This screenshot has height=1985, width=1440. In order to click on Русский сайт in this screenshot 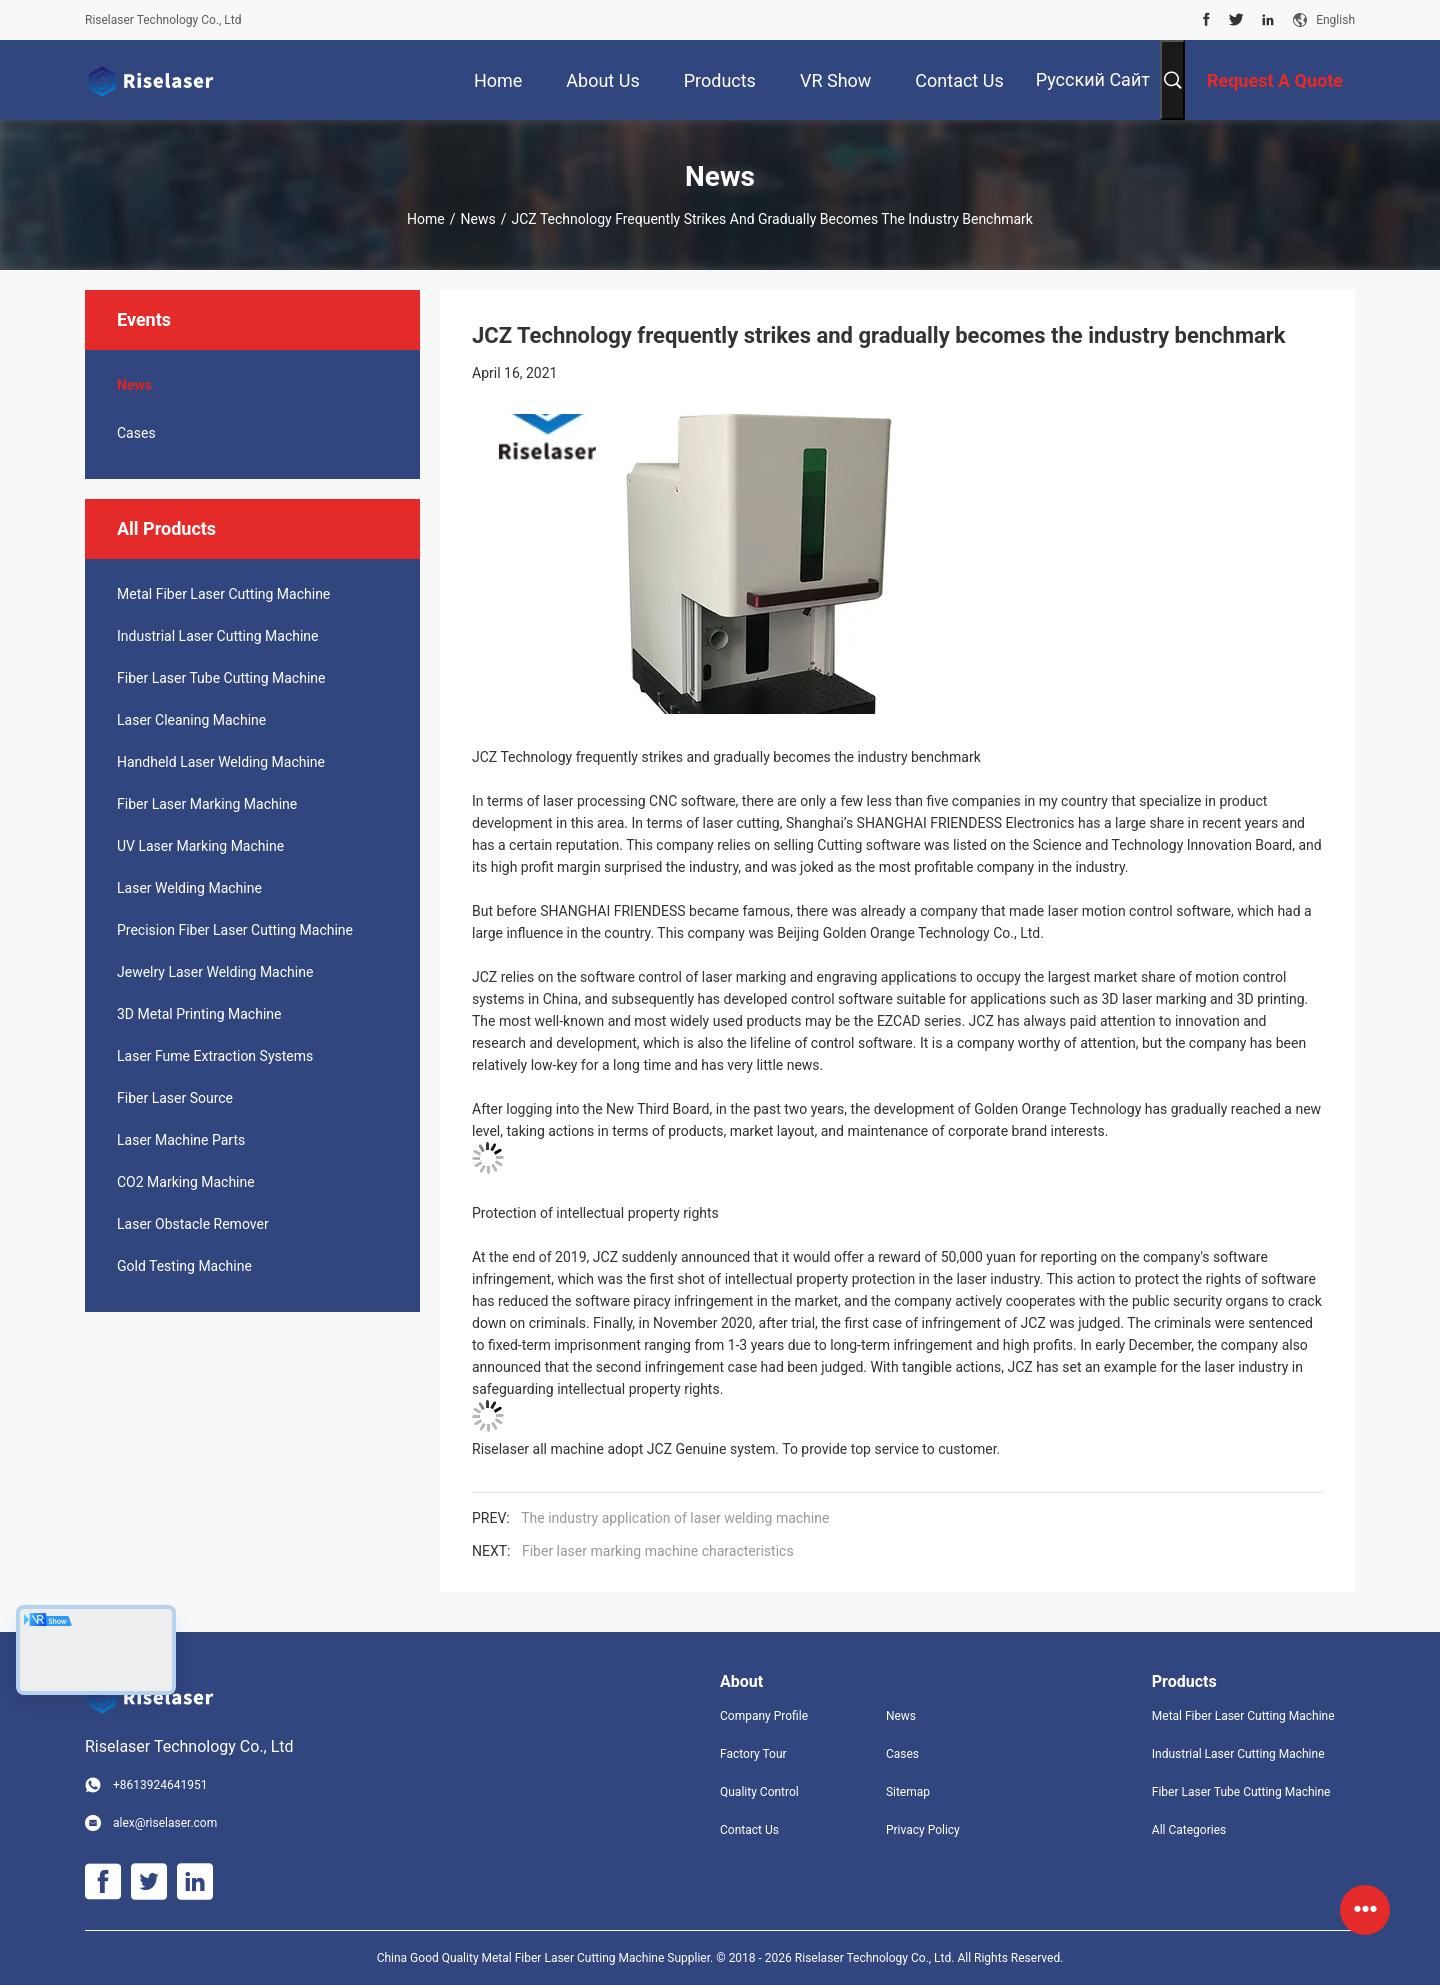, I will do `click(1093, 79)`.